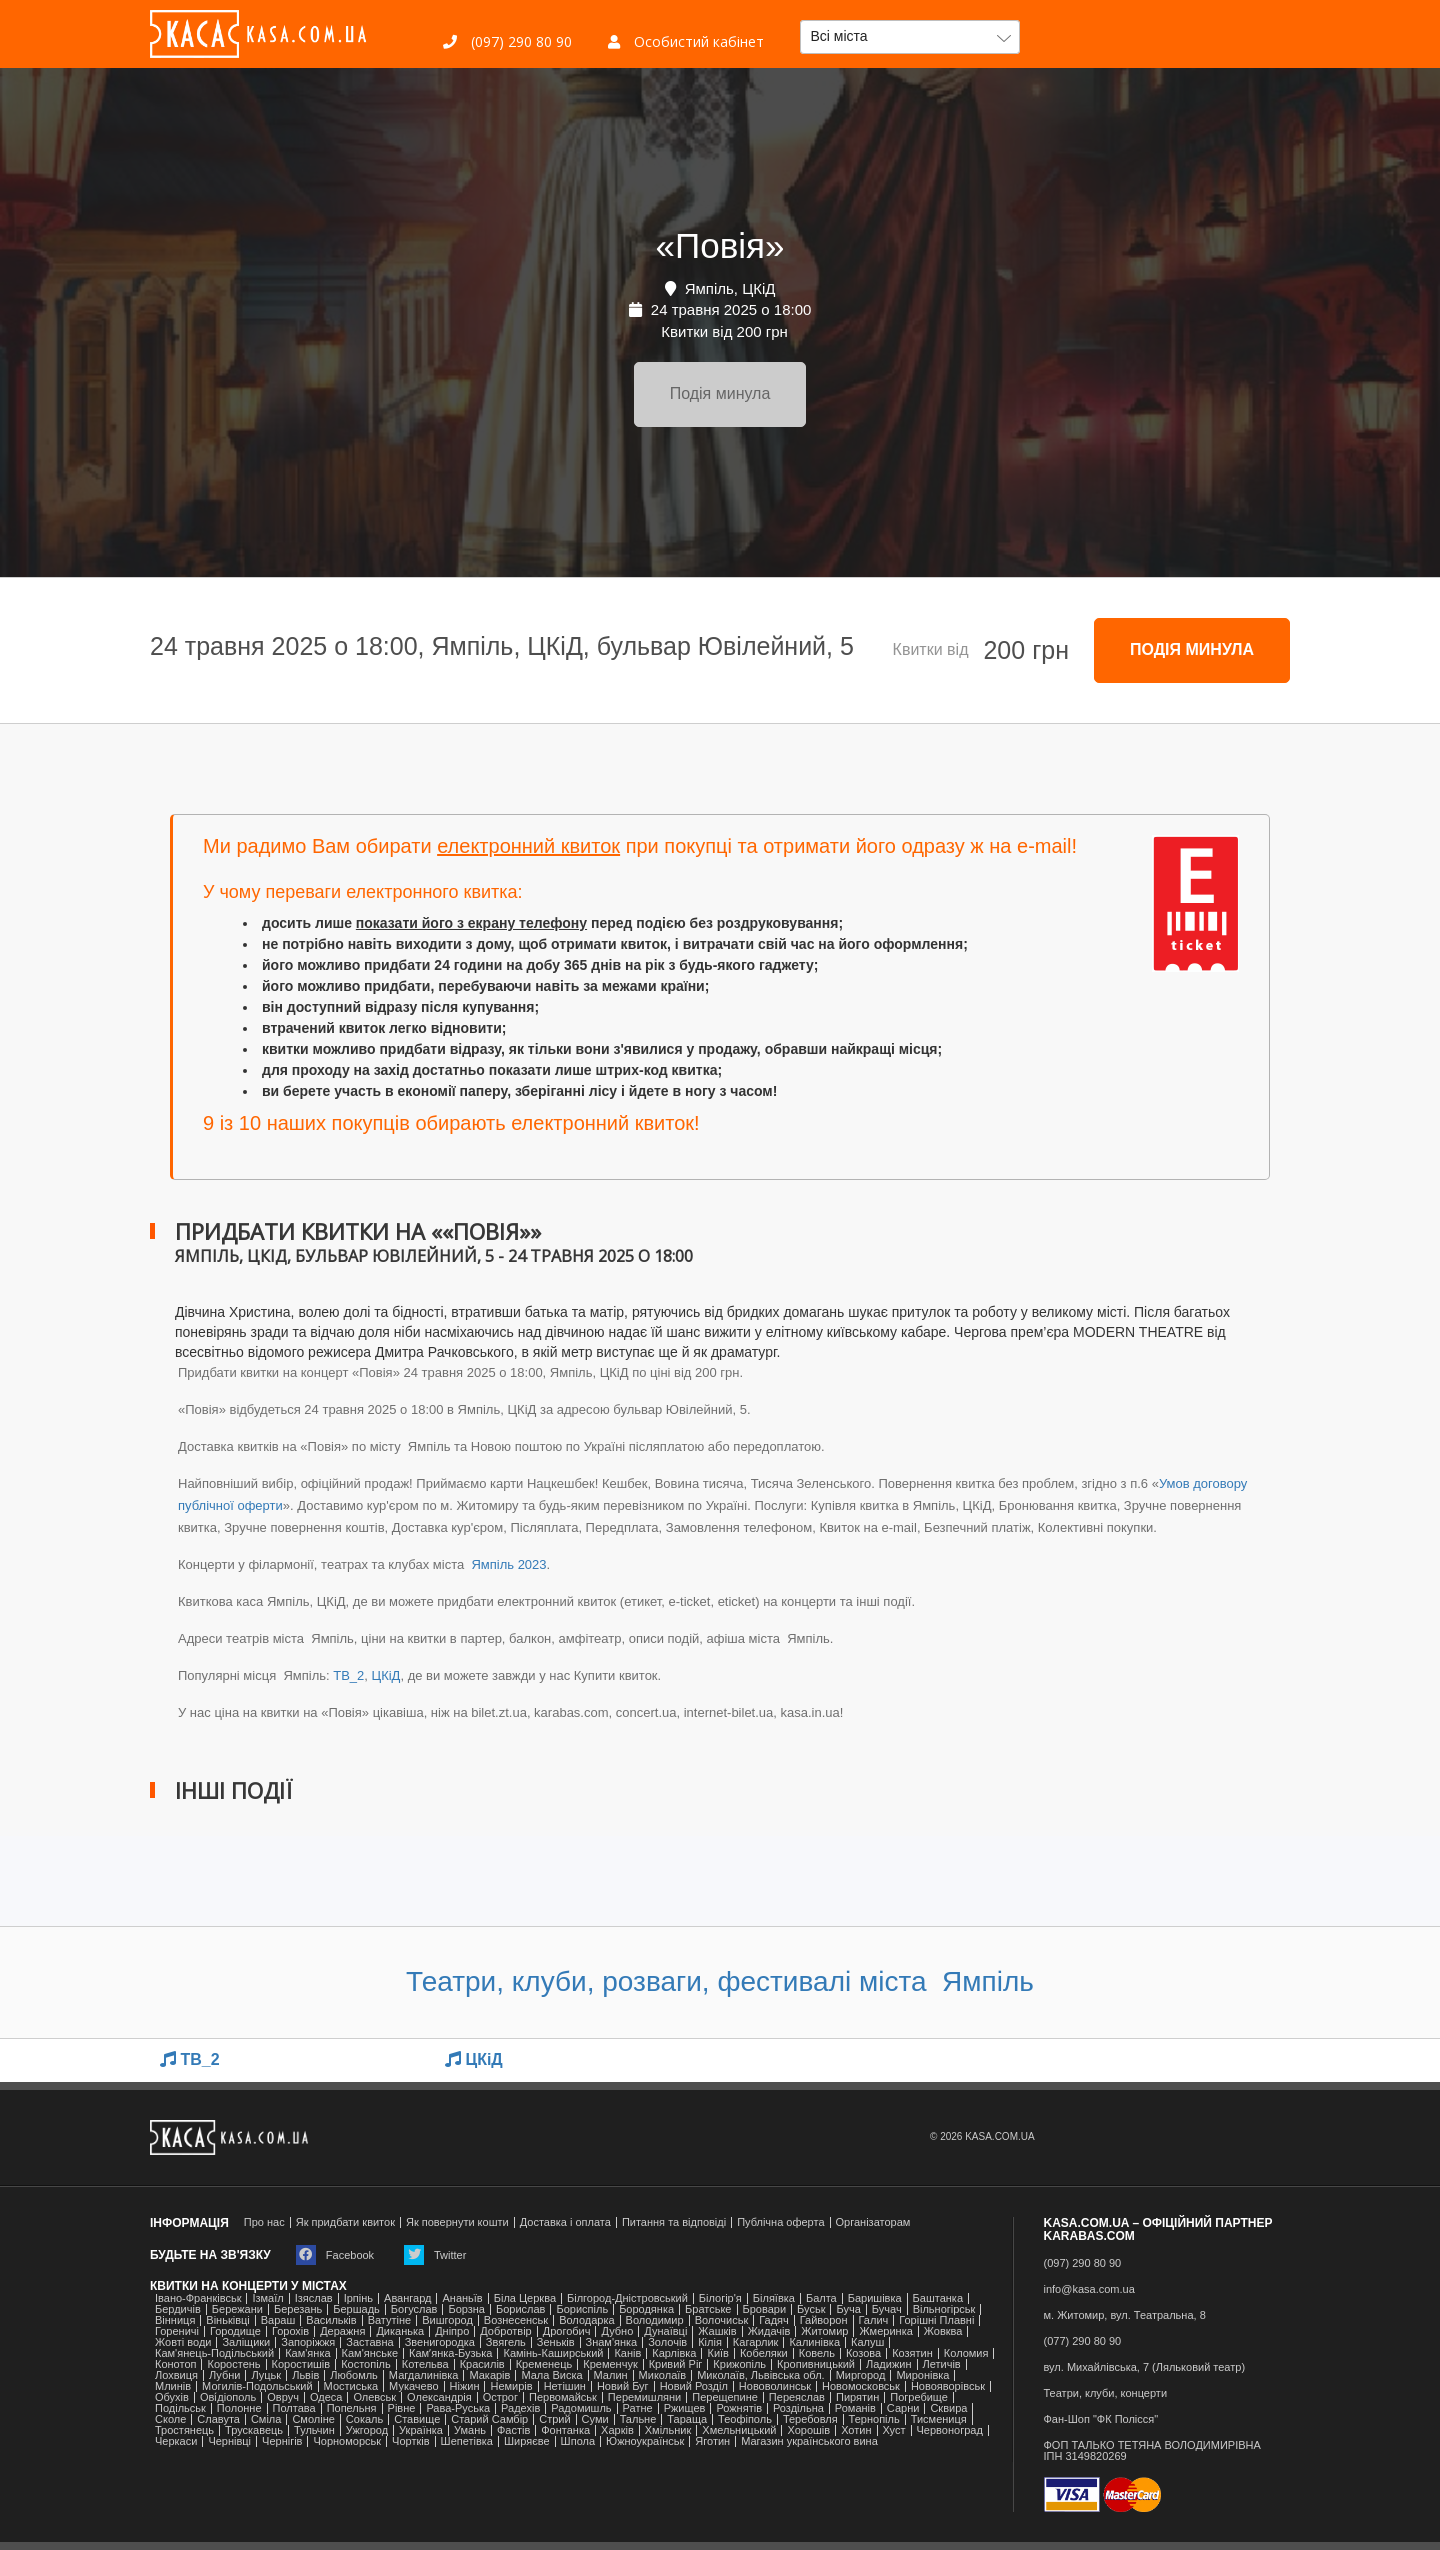 The width and height of the screenshot is (1440, 2550). What do you see at coordinates (687, 2419) in the screenshot?
I see `Тараща` at bounding box center [687, 2419].